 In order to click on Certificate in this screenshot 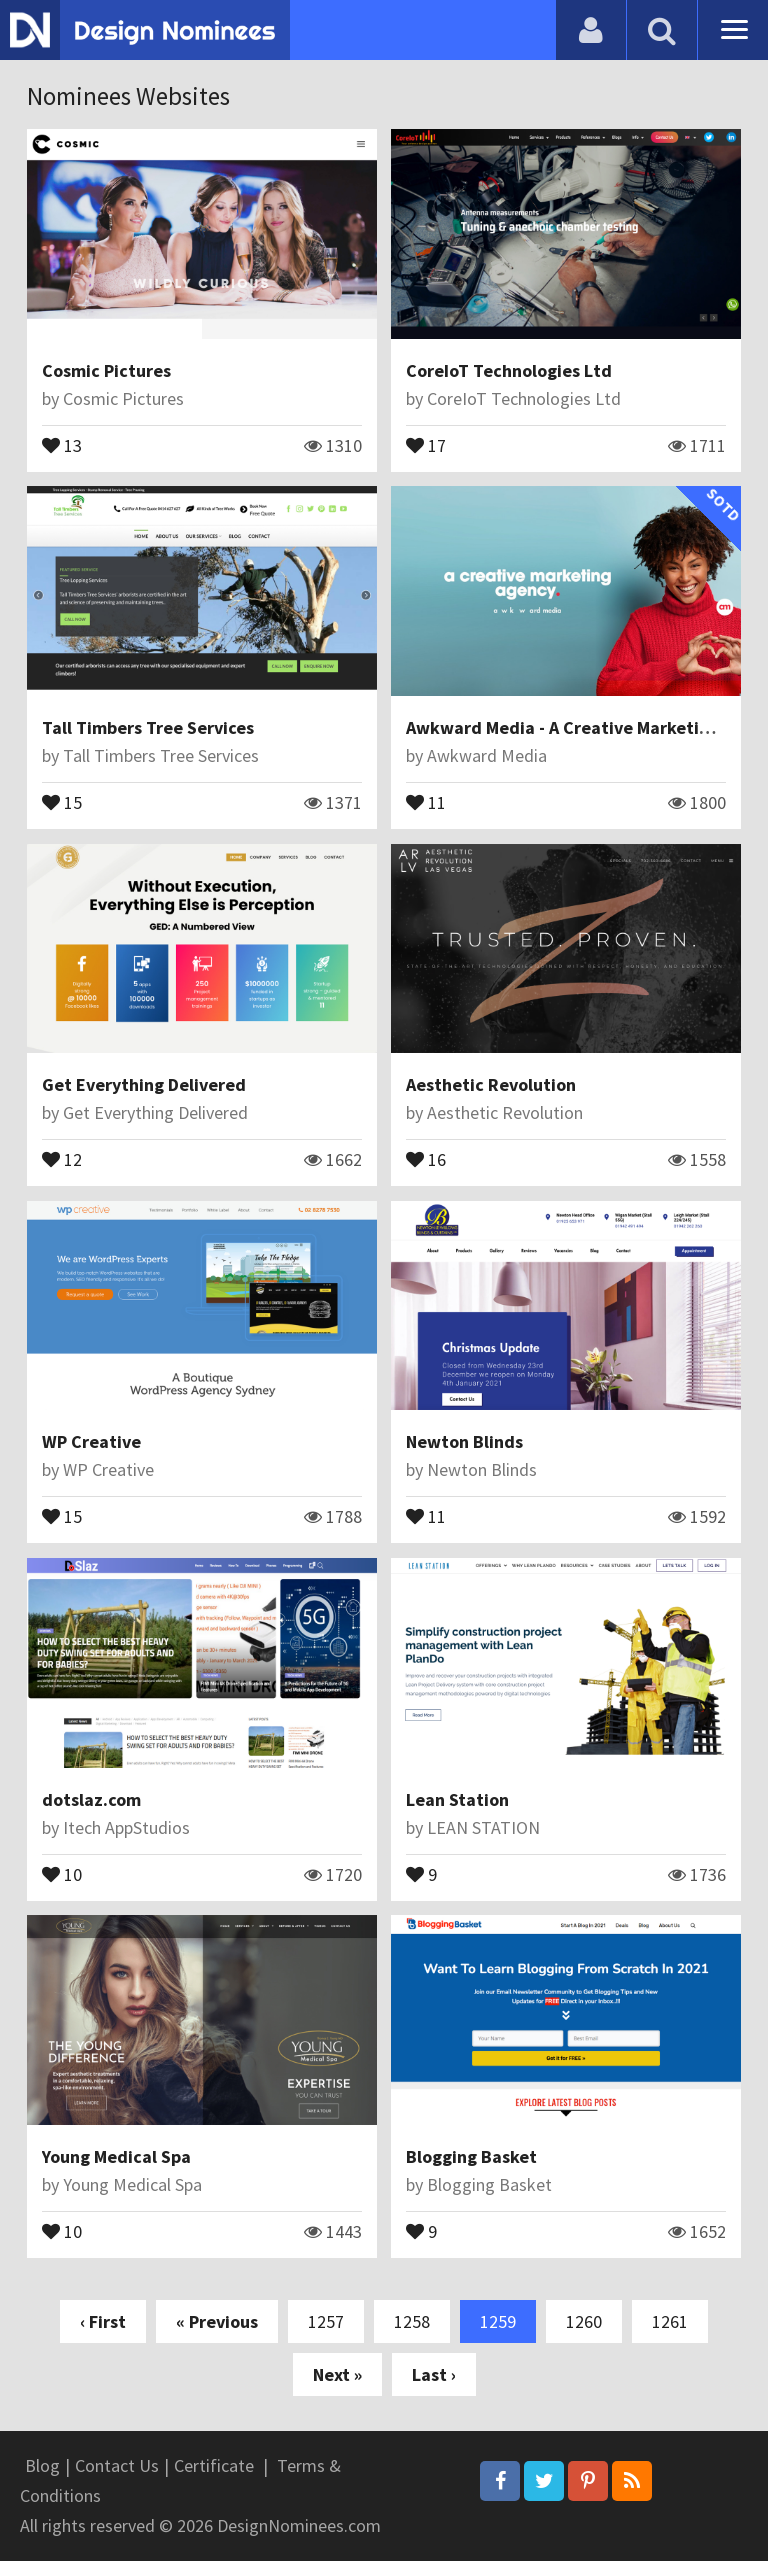, I will do `click(214, 2465)`.